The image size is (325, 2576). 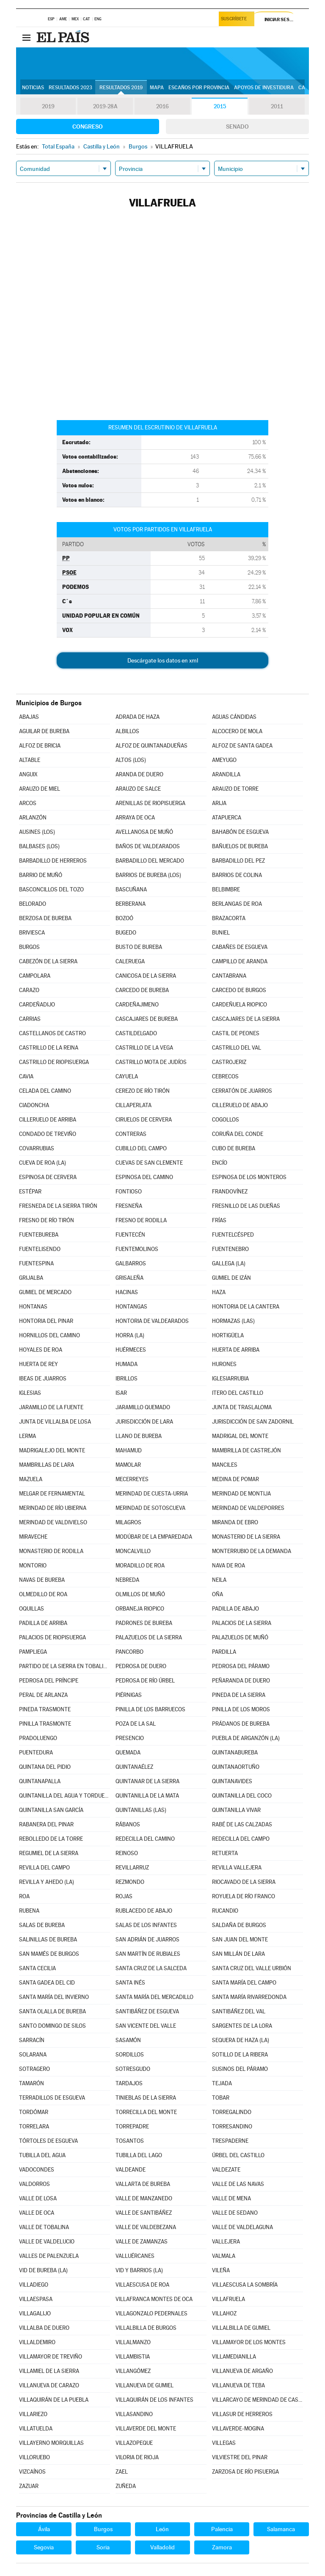 I want to click on SARRACÍN, so click(x=31, y=2040).